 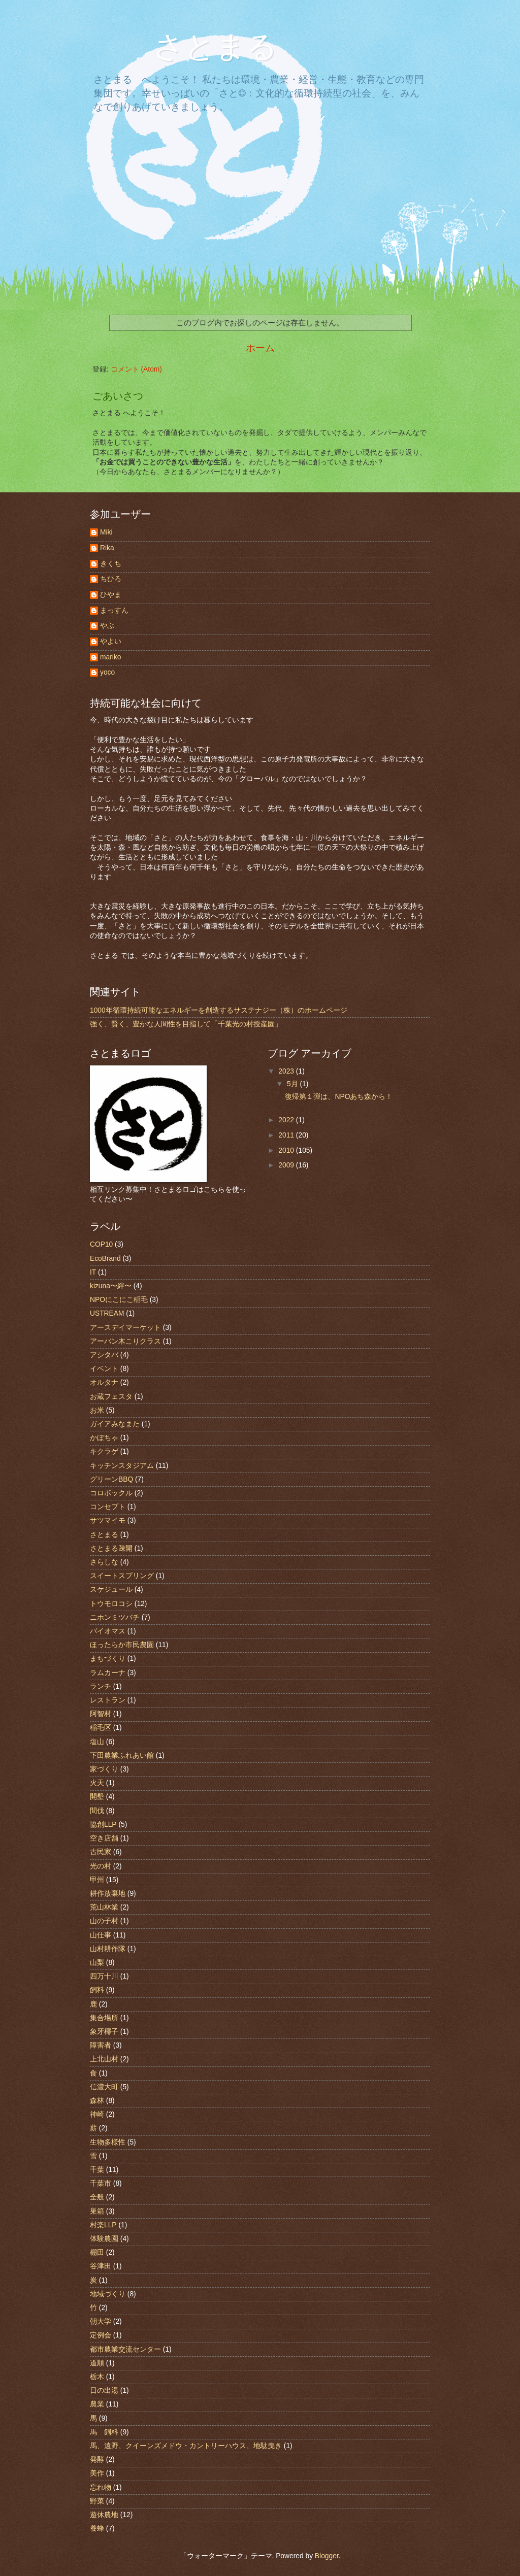 What do you see at coordinates (104, 1921) in the screenshot?
I see `山の子村` at bounding box center [104, 1921].